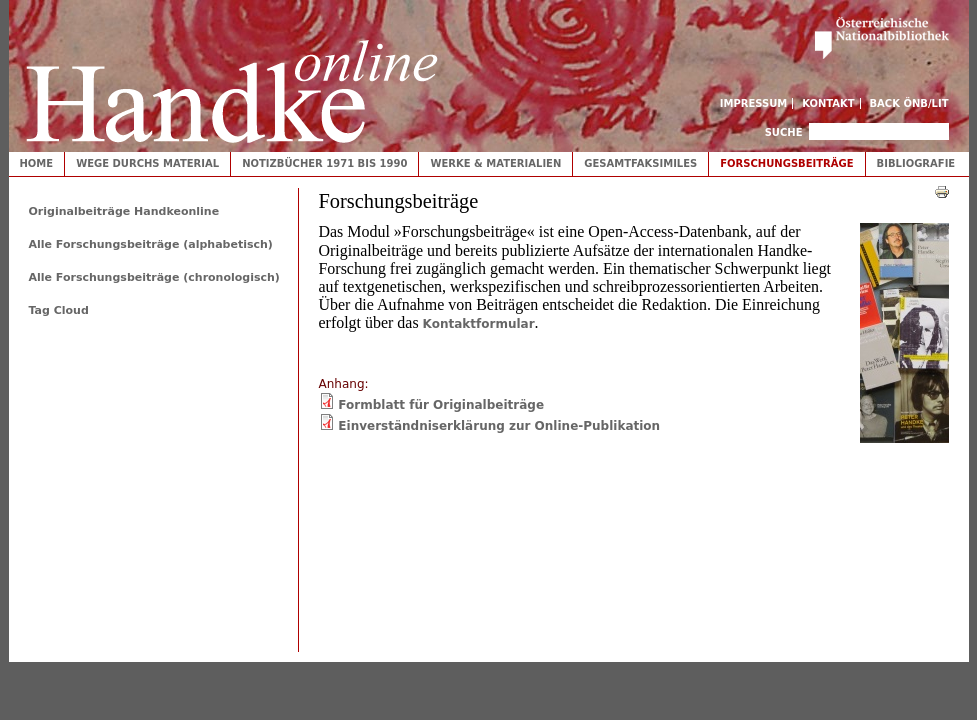 The width and height of the screenshot is (977, 720). Describe the element at coordinates (786, 163) in the screenshot. I see `Forschungsbeiträge` at that location.